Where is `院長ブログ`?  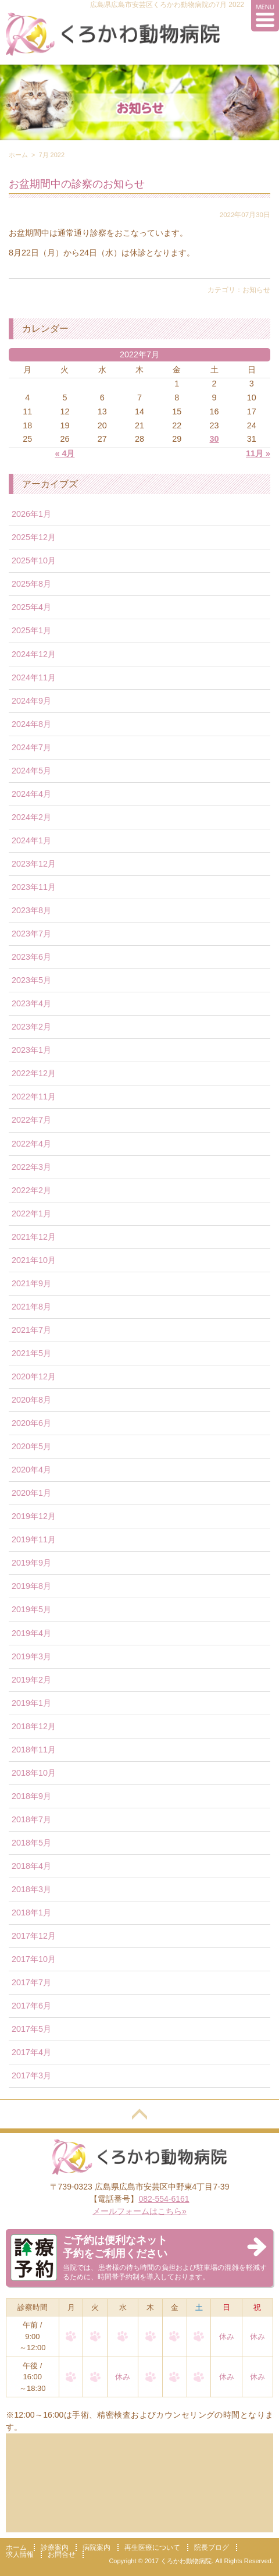 院長ブログ is located at coordinates (211, 2547).